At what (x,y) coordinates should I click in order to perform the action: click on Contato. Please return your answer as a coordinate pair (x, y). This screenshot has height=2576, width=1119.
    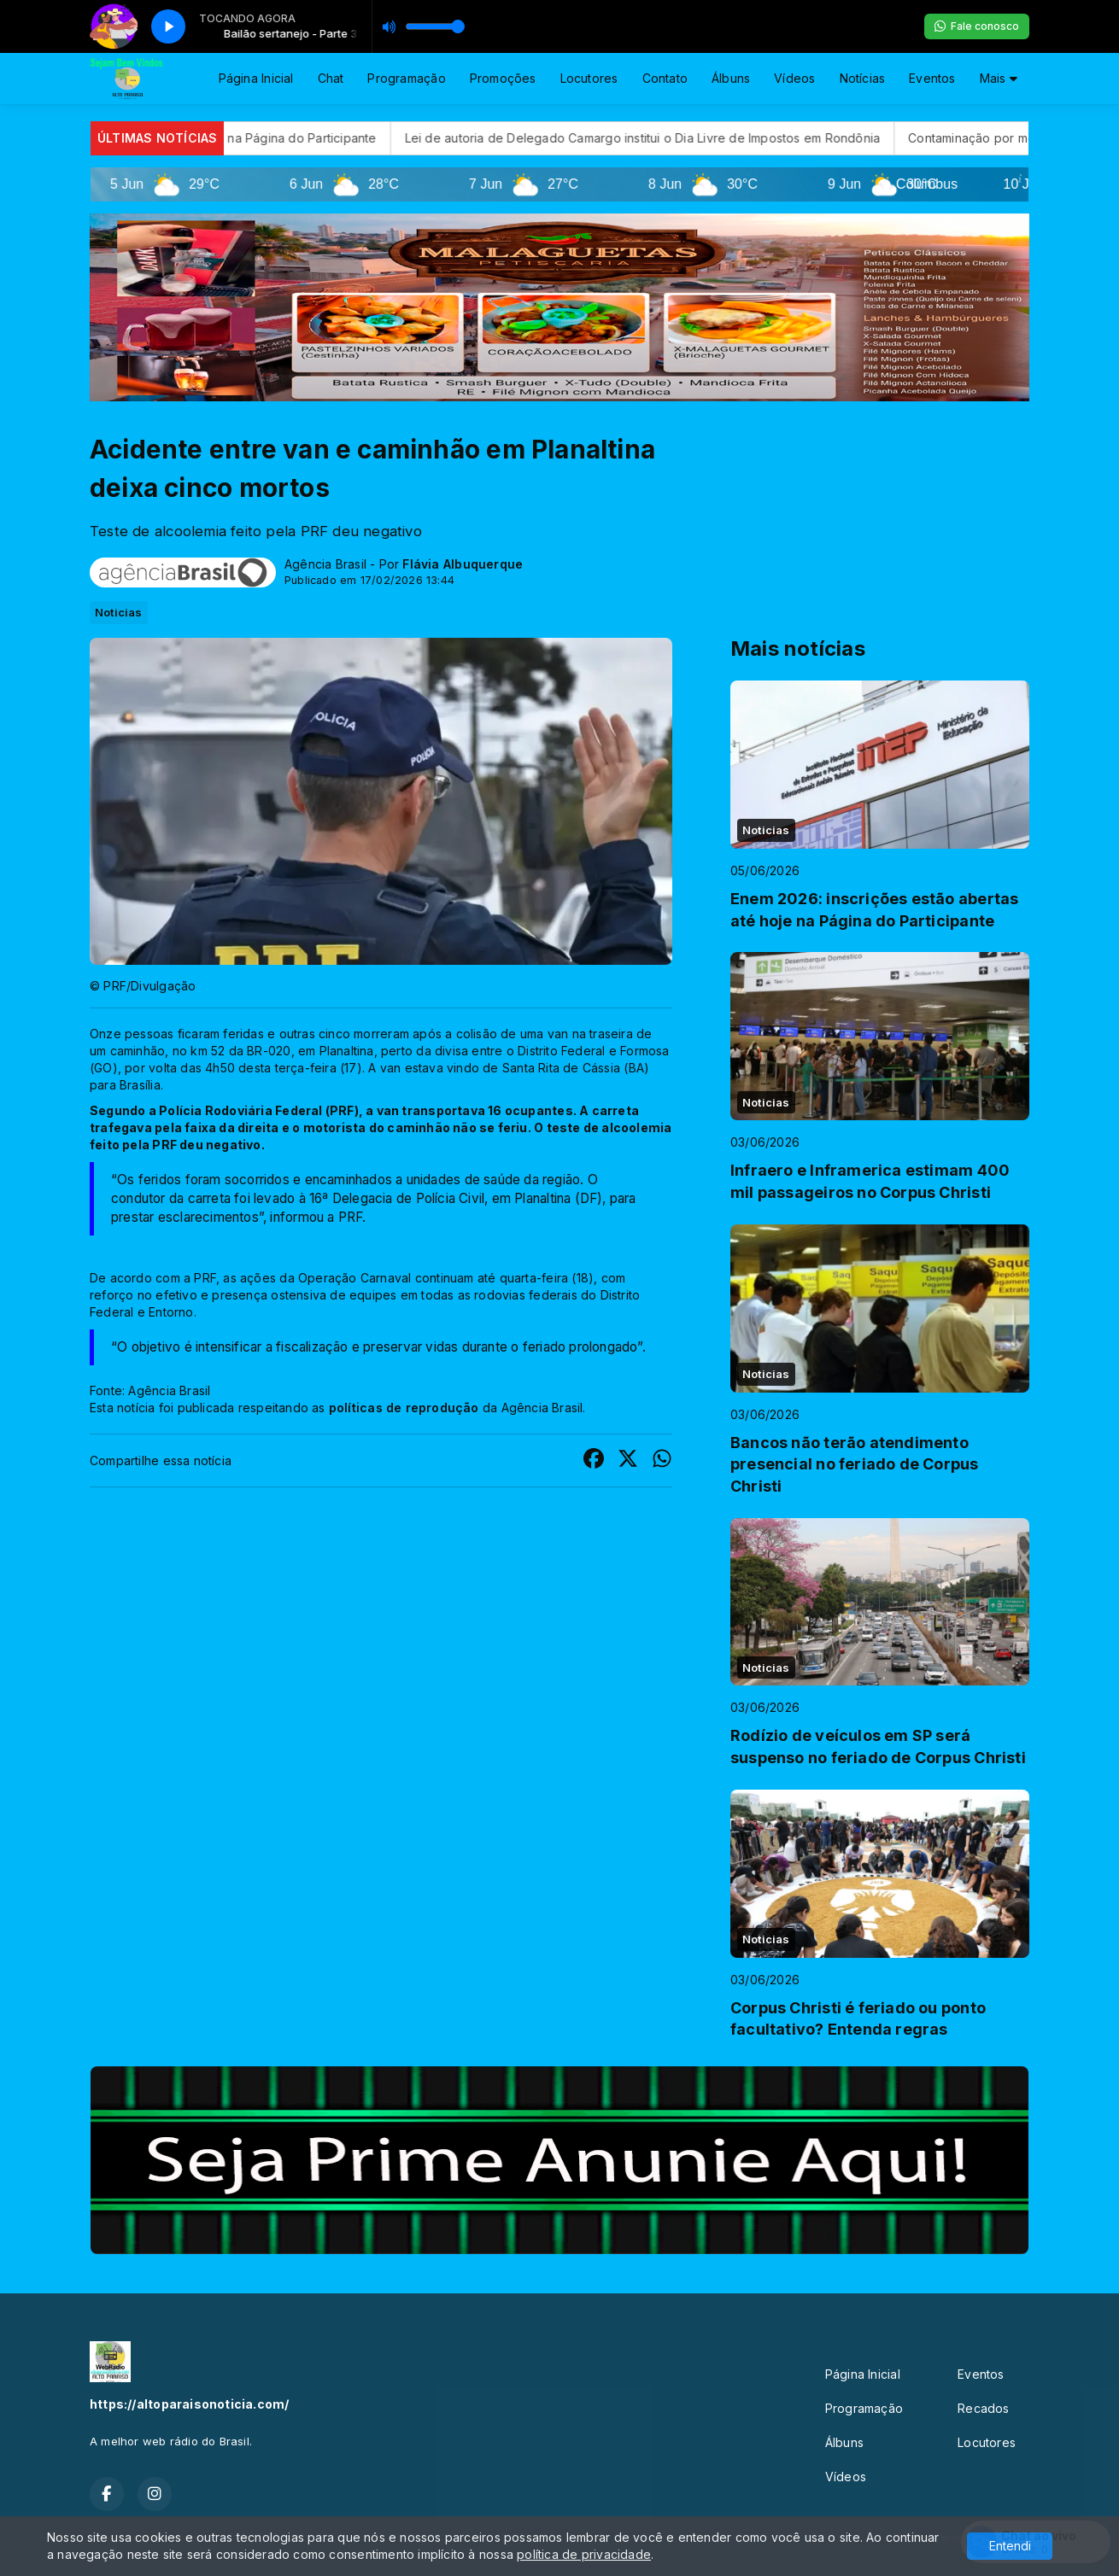
    Looking at the image, I should click on (665, 78).